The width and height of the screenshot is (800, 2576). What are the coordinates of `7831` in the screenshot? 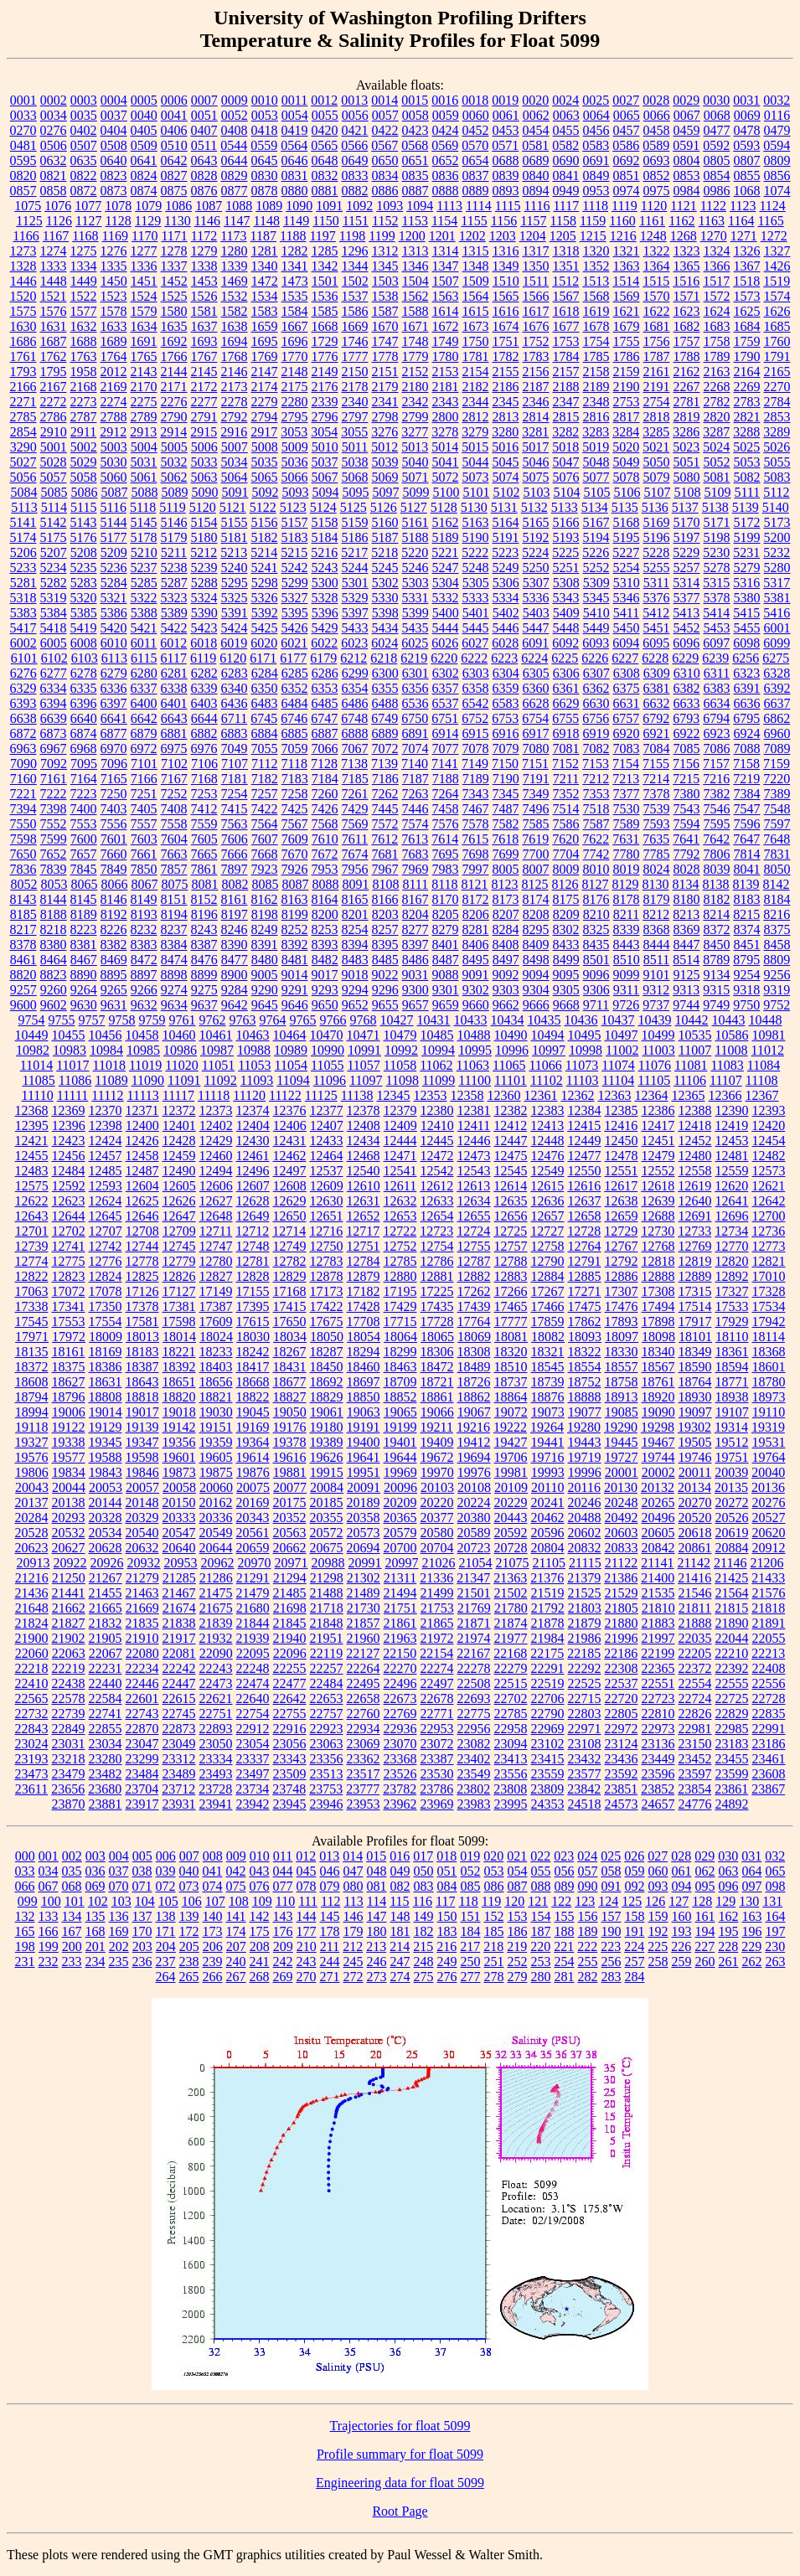 It's located at (777, 854).